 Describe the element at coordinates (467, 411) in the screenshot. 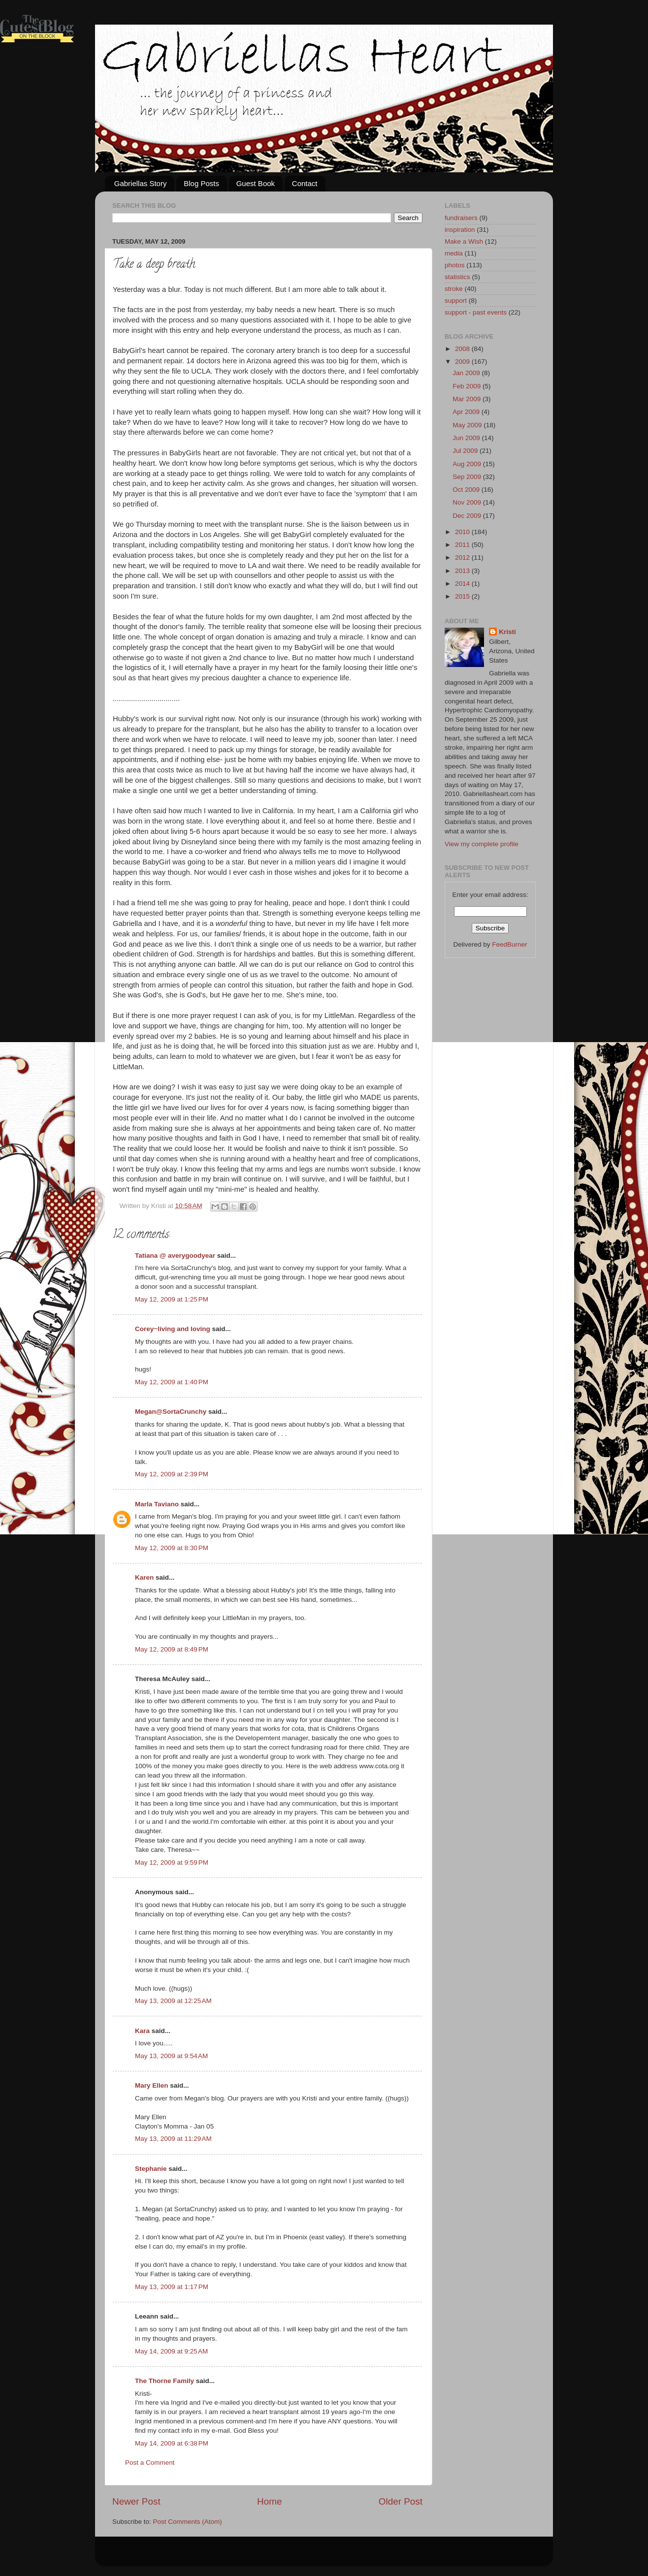

I see `Apr 2009` at that location.